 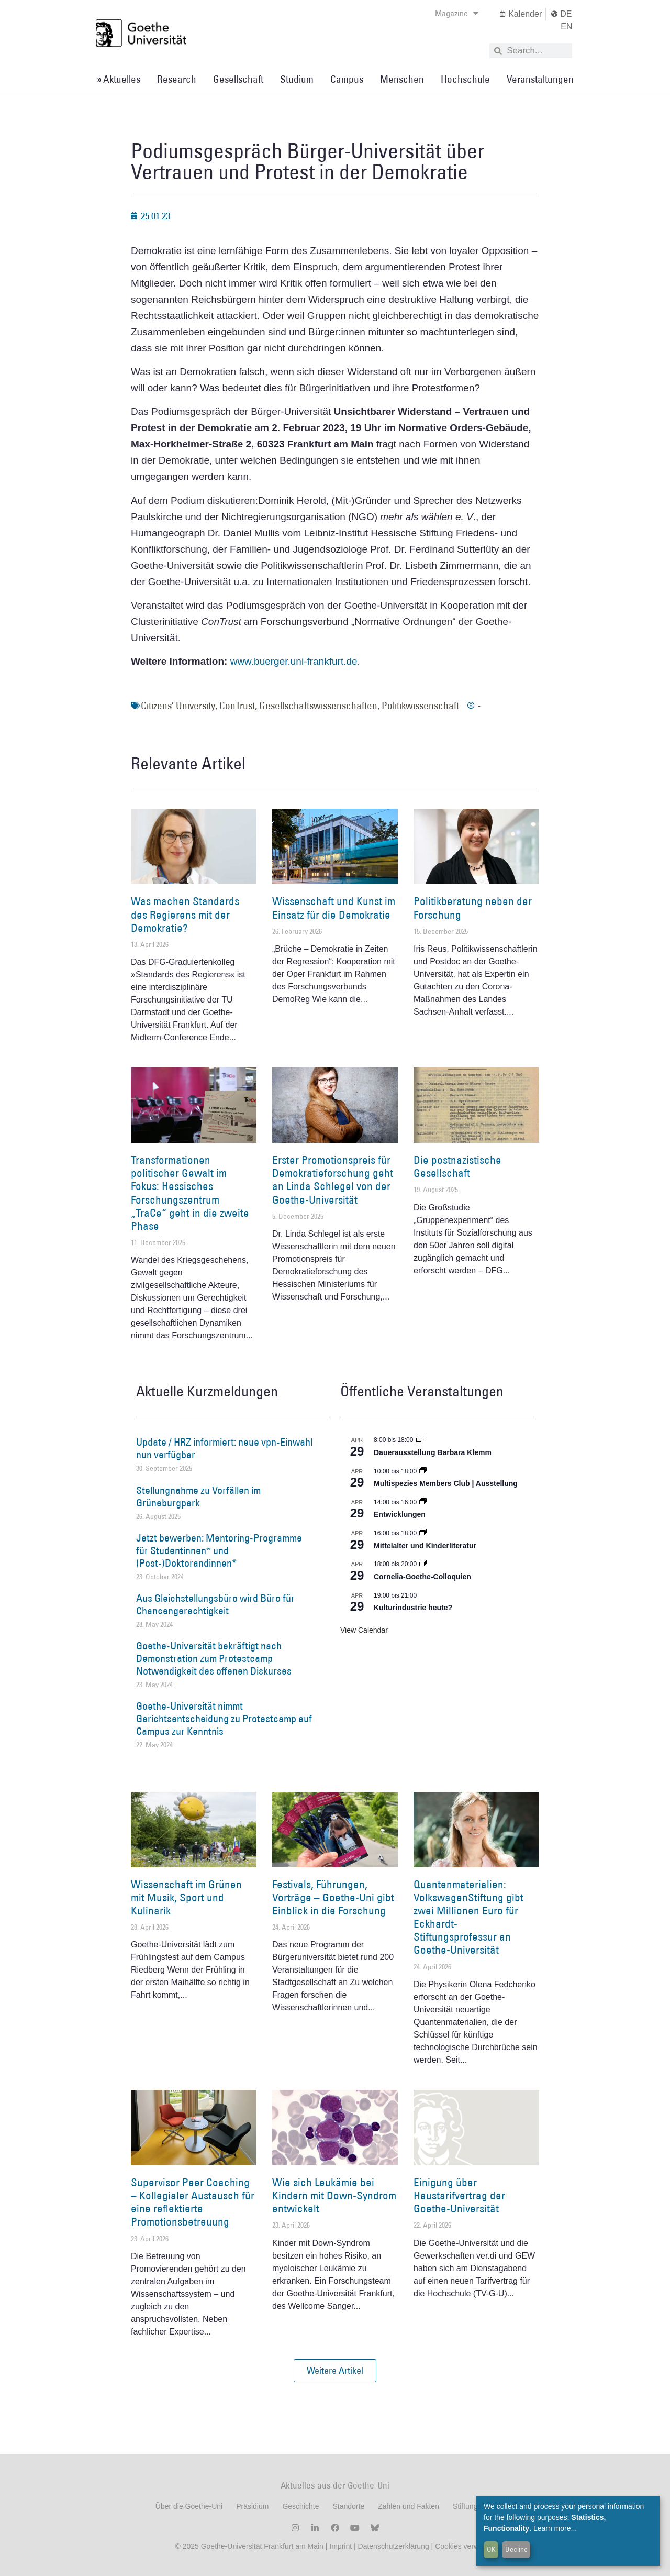 What do you see at coordinates (423, 1471) in the screenshot?
I see `[Event series: Multispezies Members Club. Neue Allianzen zwischen lebendigen und künstlichen Systemen]` at bounding box center [423, 1471].